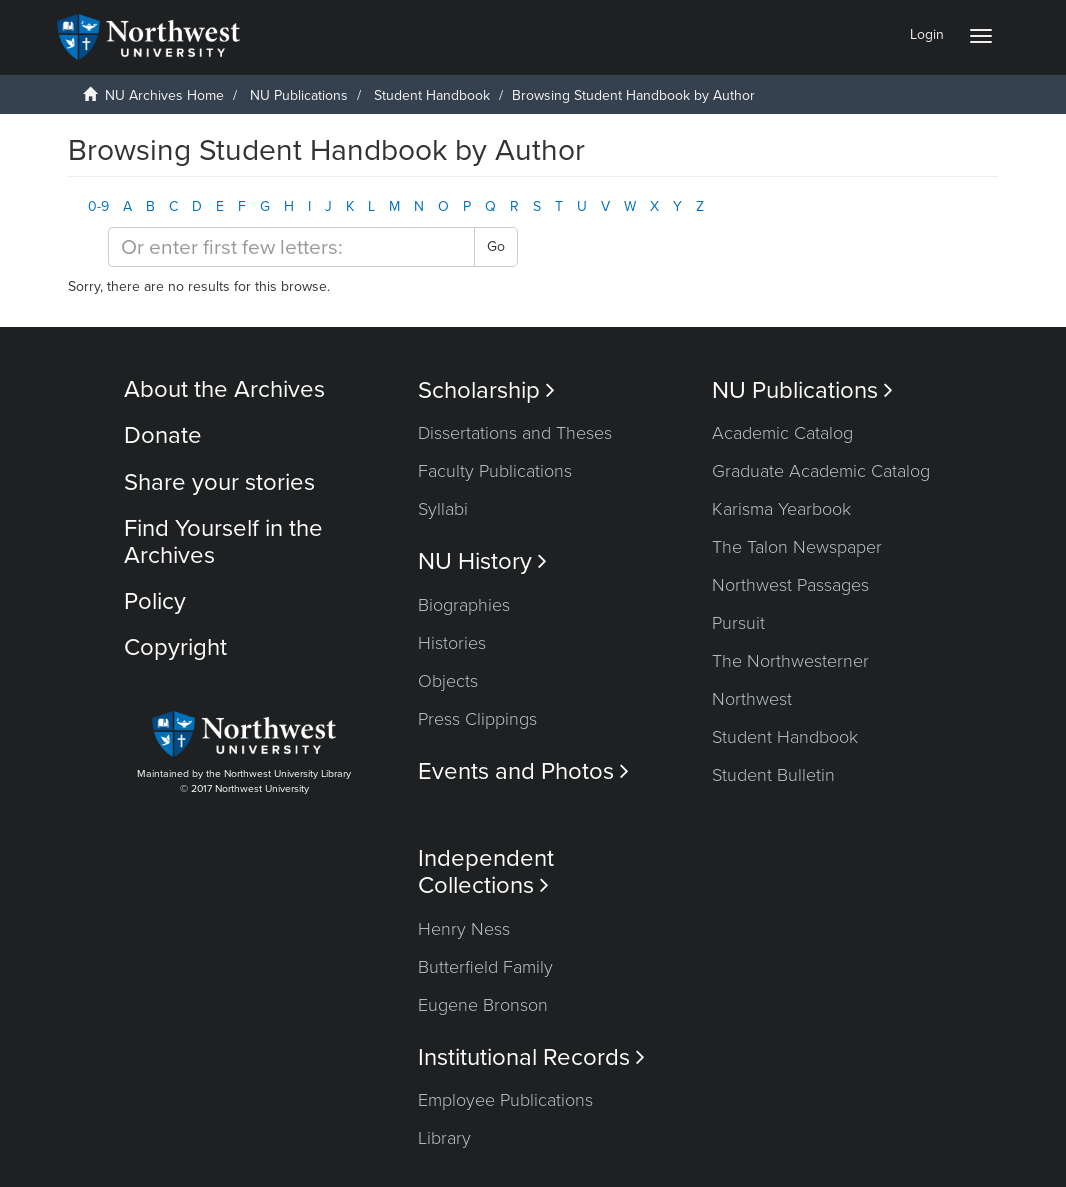 This screenshot has height=1187, width=1066. Describe the element at coordinates (486, 390) in the screenshot. I see `Scholarship` at that location.